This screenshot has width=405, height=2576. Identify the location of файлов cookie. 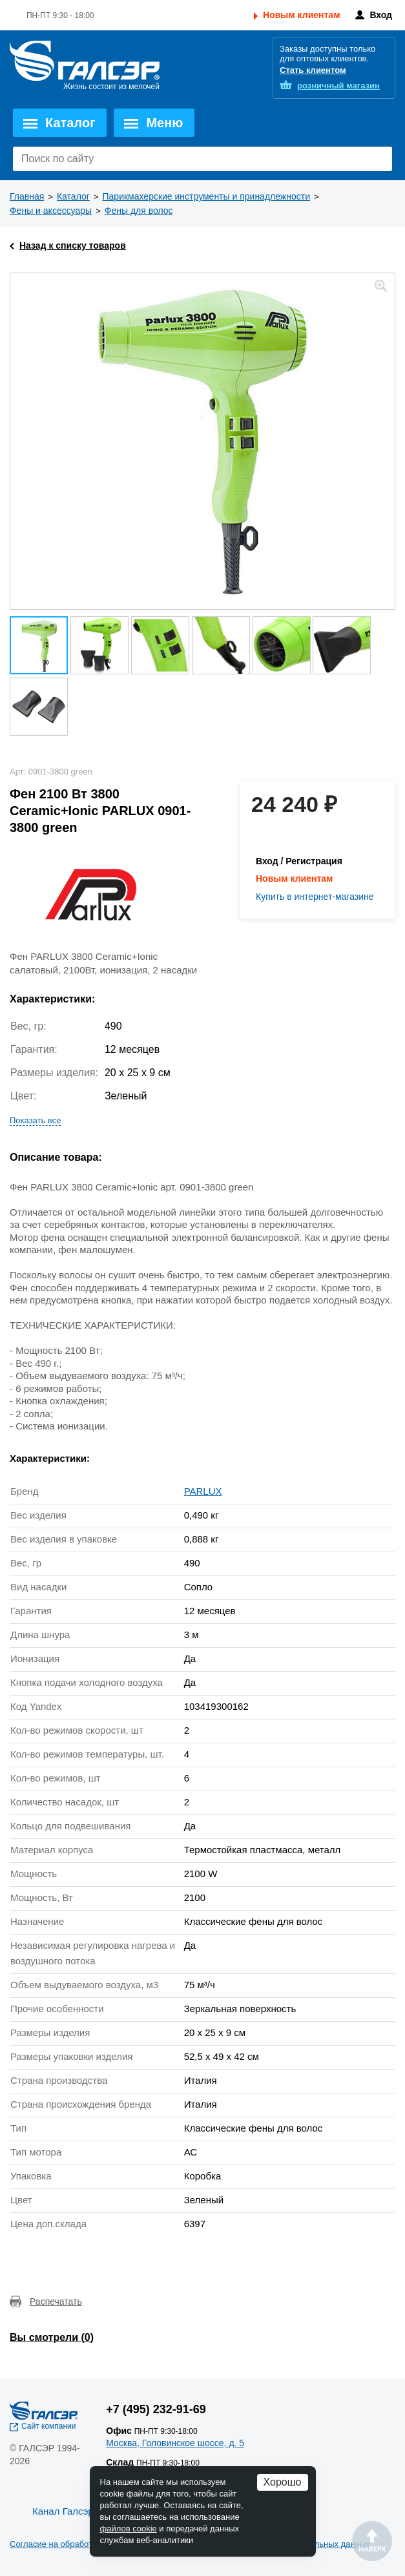
(128, 2528).